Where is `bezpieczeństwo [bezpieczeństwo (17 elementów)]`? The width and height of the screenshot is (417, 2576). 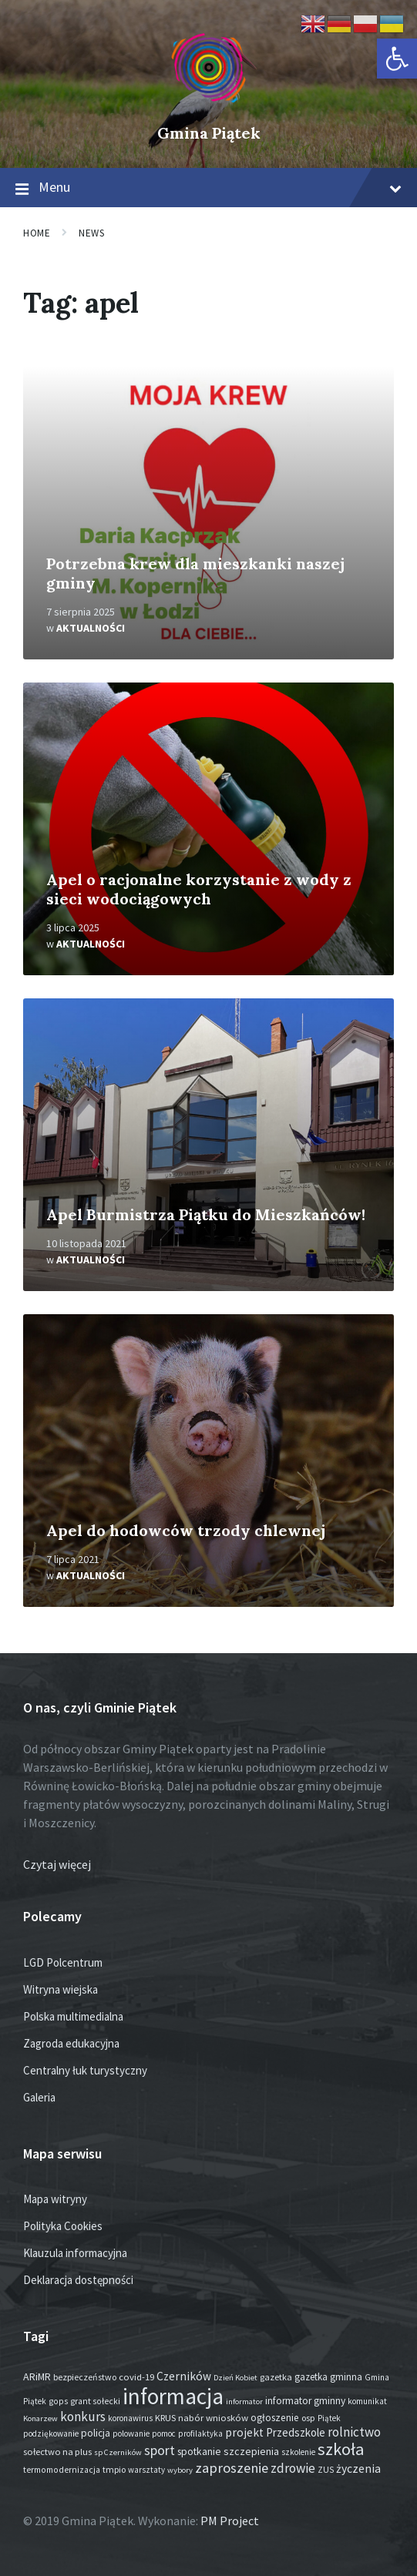
bezpieczeństwo [bezpieczeństwo (17 elementów)] is located at coordinates (84, 2377).